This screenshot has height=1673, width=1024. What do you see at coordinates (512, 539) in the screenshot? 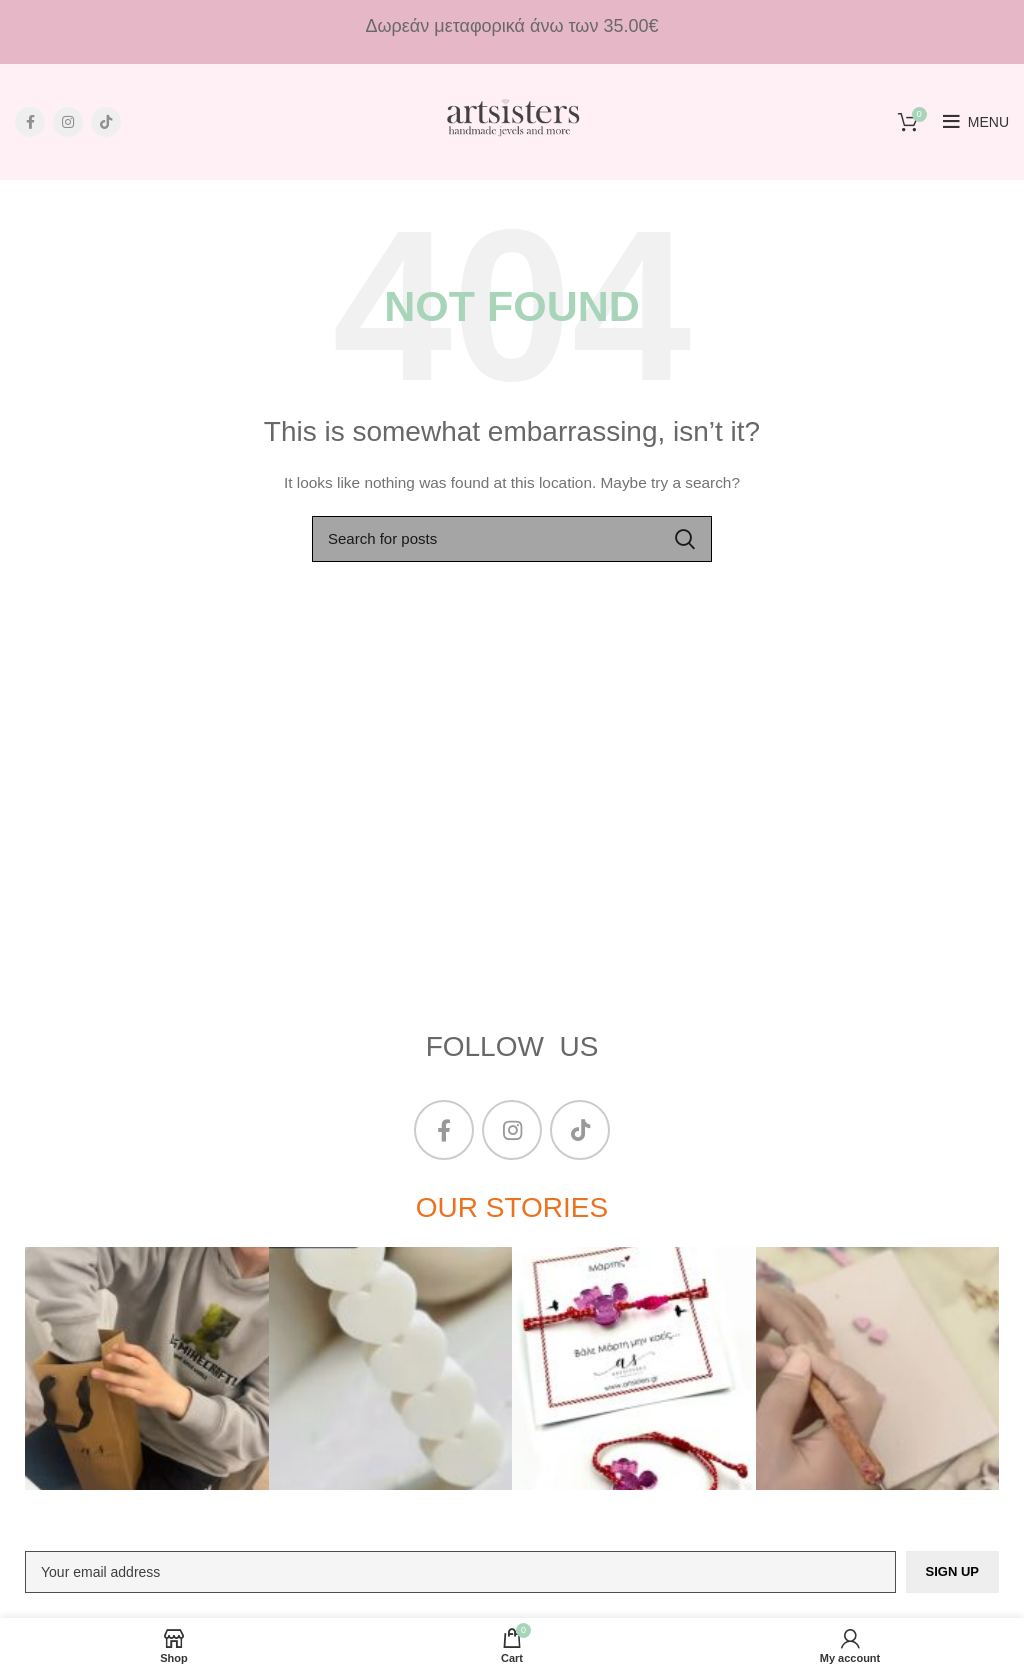
I see `[Search]` at bounding box center [512, 539].